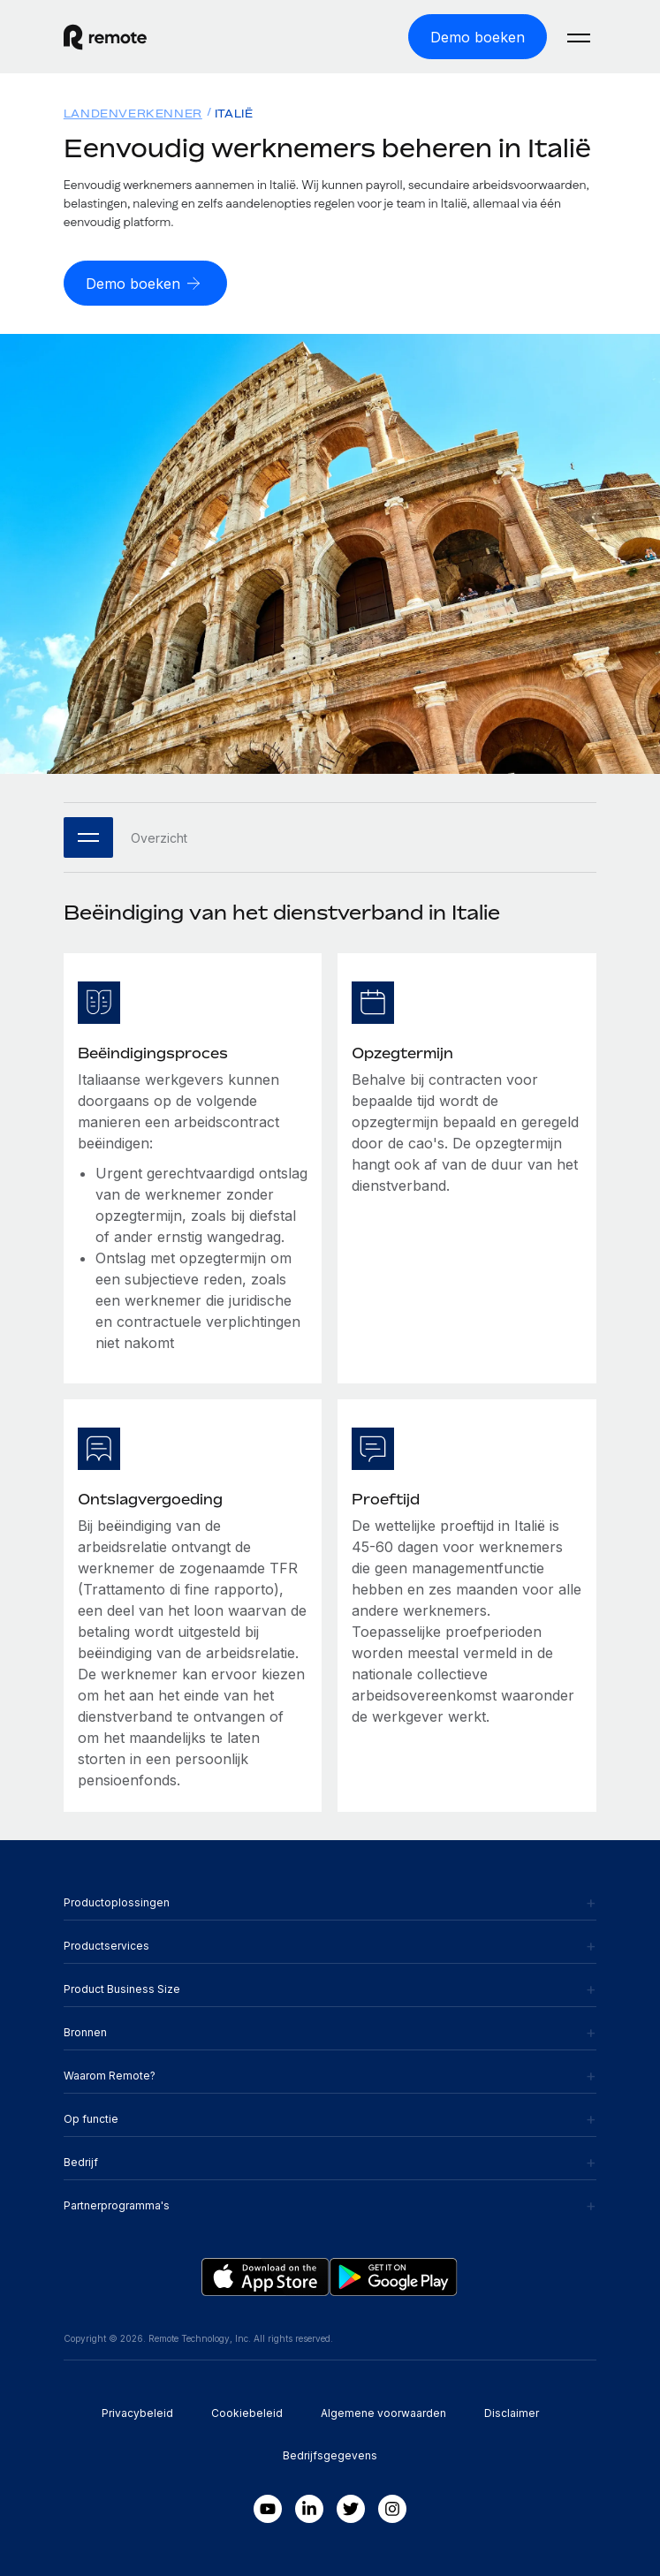 This screenshot has width=660, height=2576. What do you see at coordinates (383, 2413) in the screenshot?
I see `Algemene voorwaarden` at bounding box center [383, 2413].